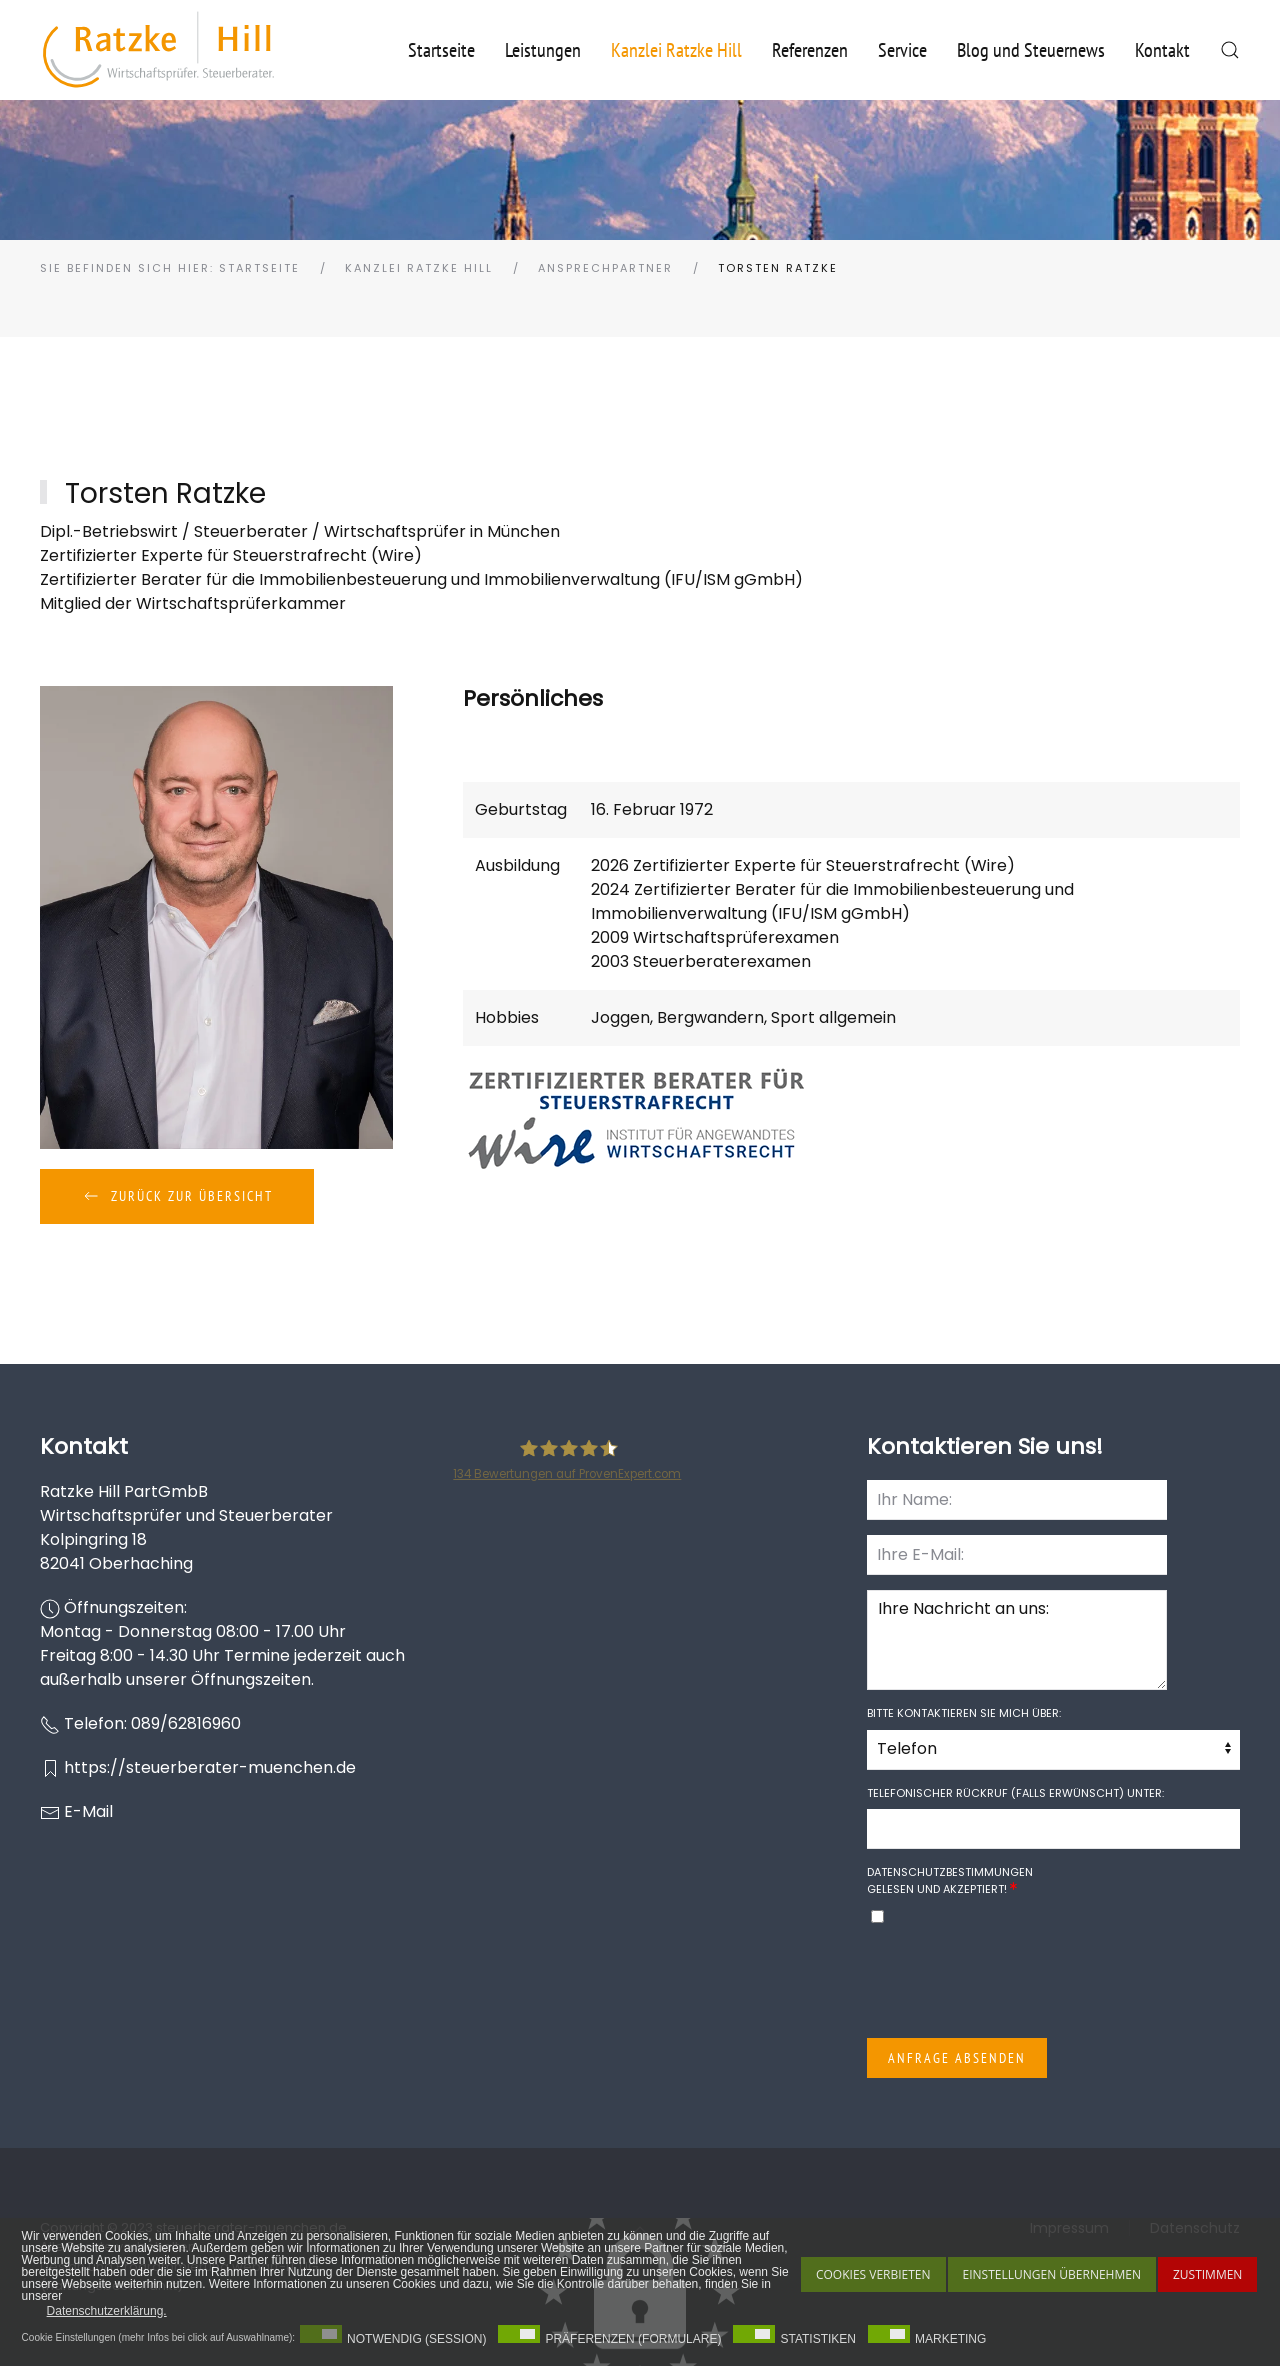 This screenshot has height=2366, width=1280. What do you see at coordinates (810, 50) in the screenshot?
I see `Referenzen` at bounding box center [810, 50].